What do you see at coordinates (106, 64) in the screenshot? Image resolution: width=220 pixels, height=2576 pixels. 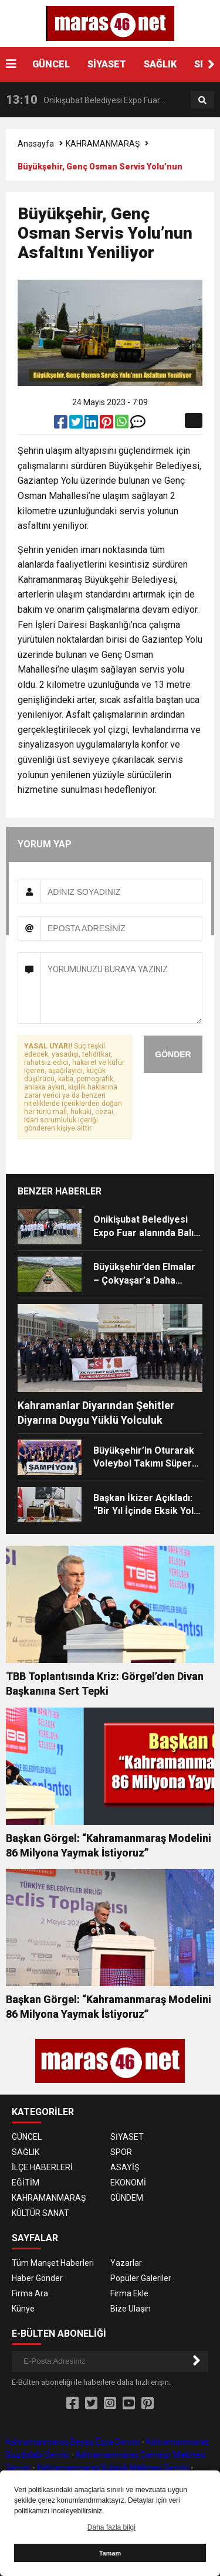 I see `SİYASET` at bounding box center [106, 64].